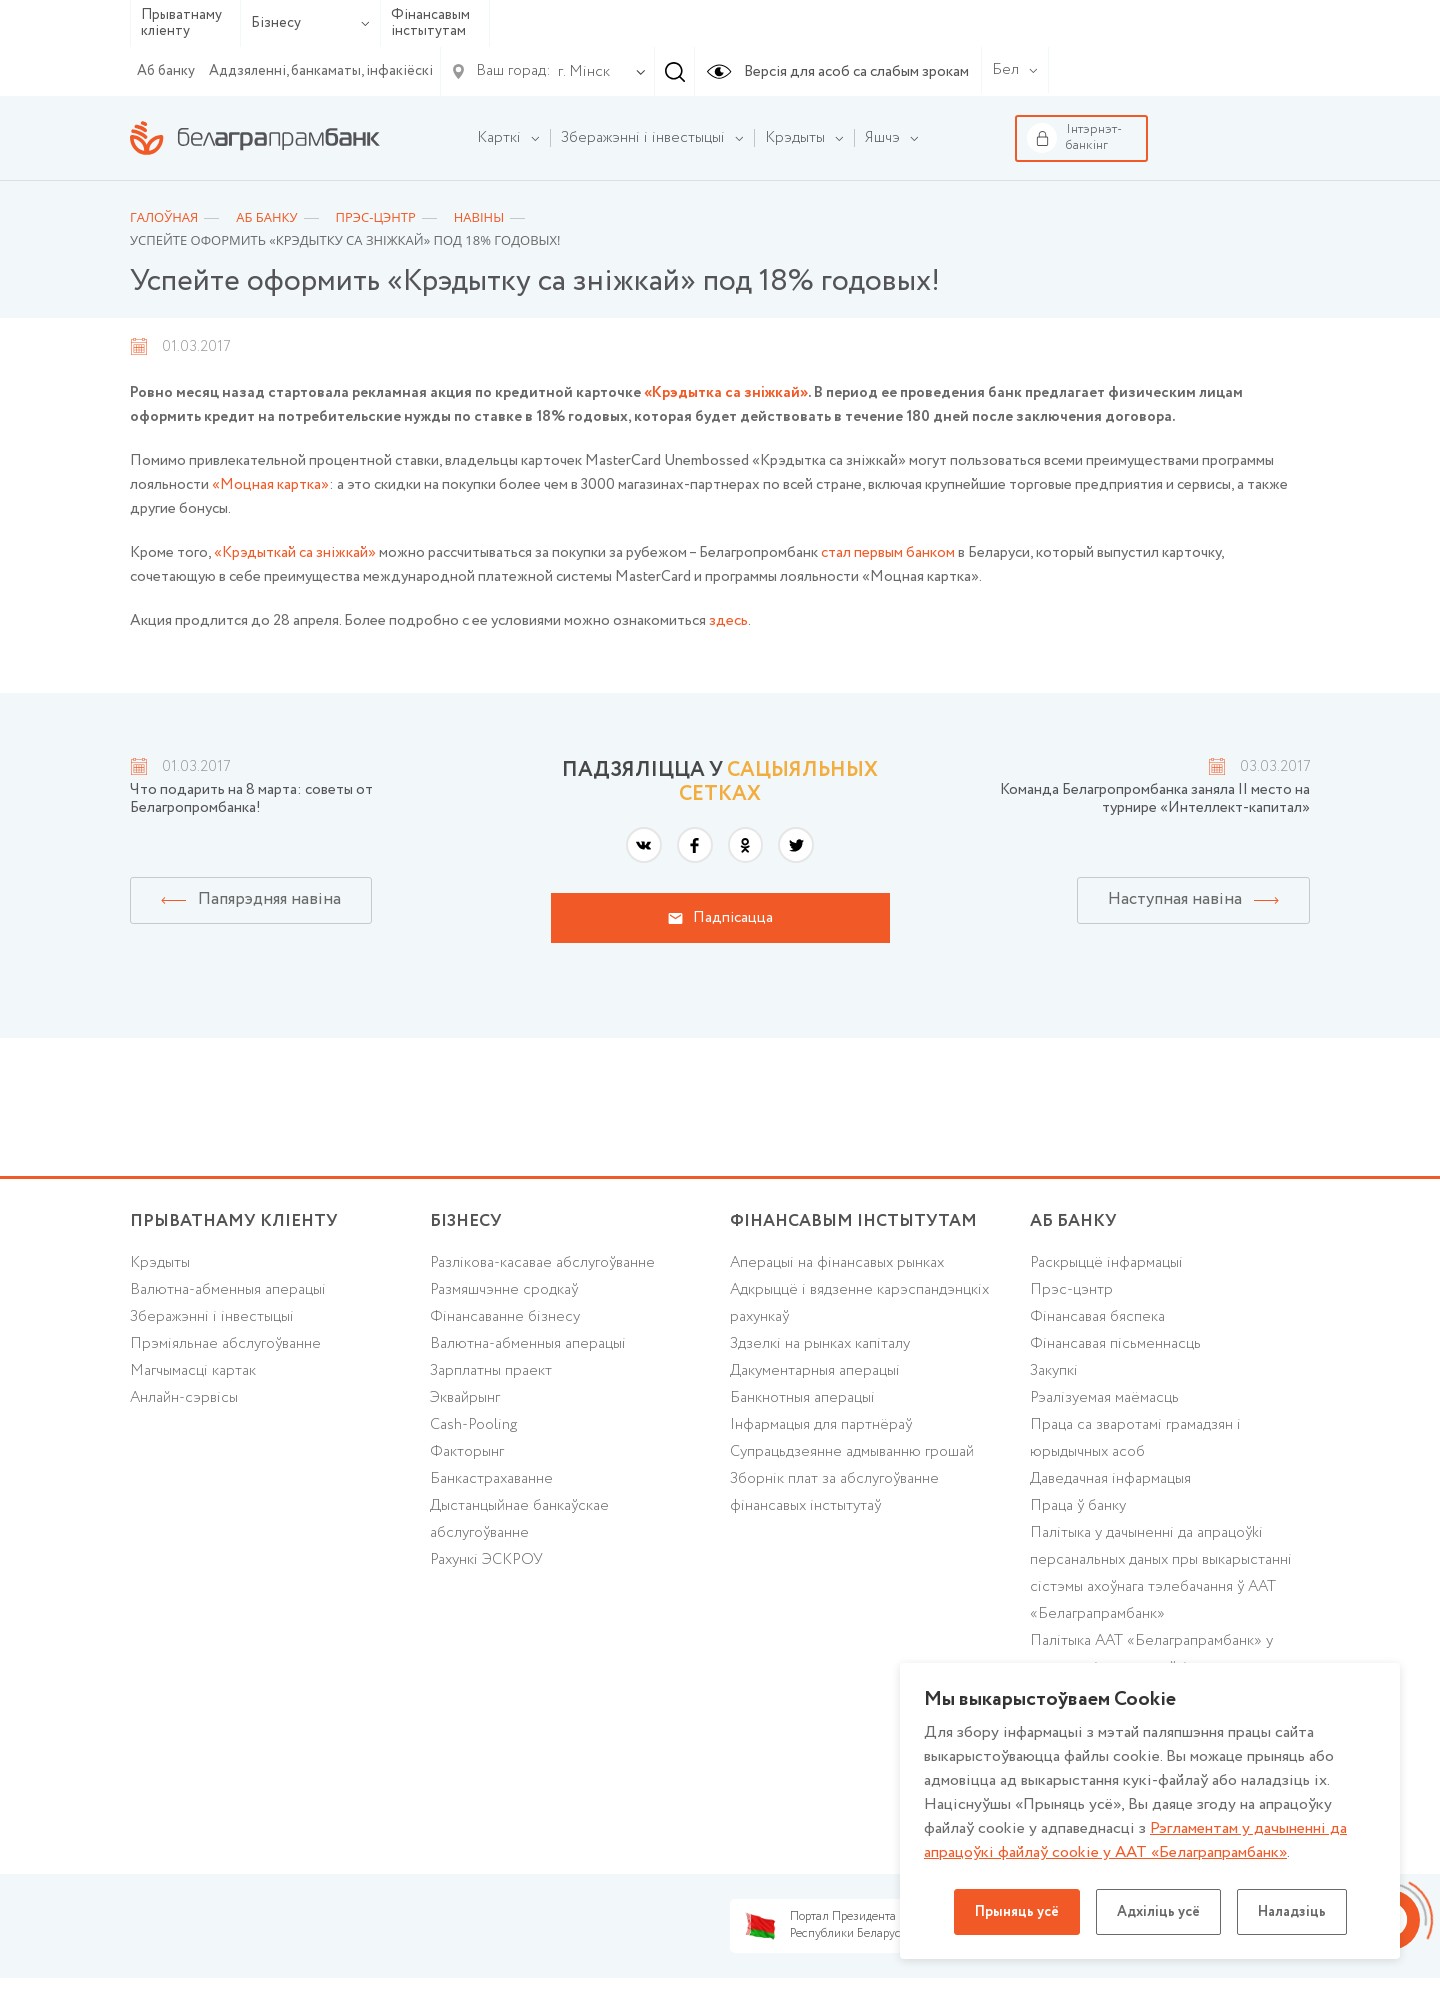 This screenshot has height=1990, width=1440. Describe the element at coordinates (802, 1398) in the screenshot. I see `Банкнотныя аперацыі` at that location.